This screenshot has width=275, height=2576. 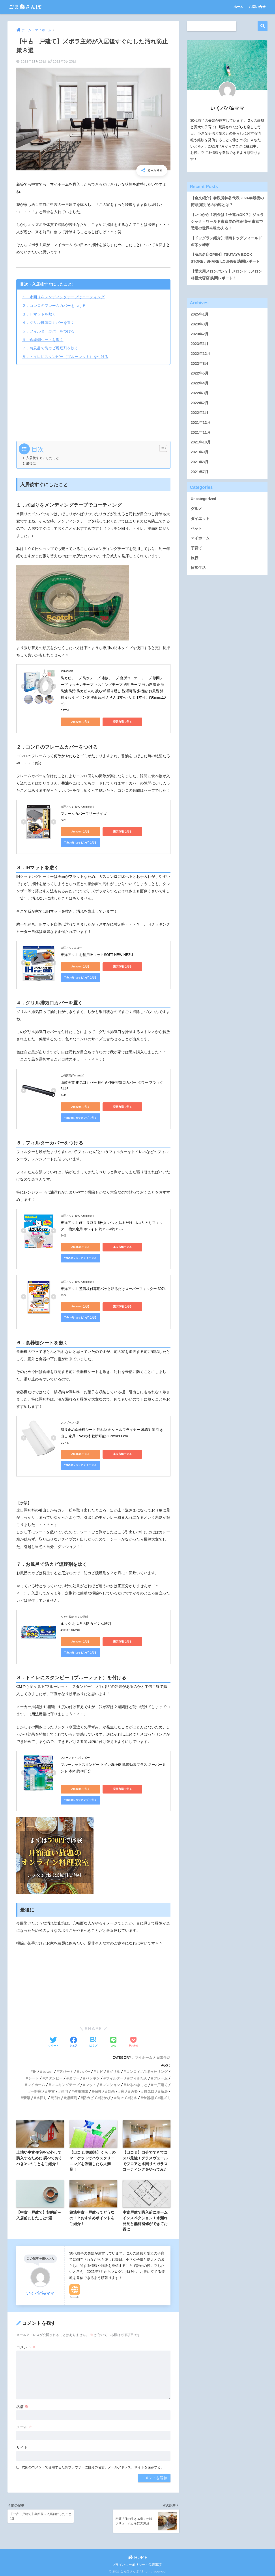 What do you see at coordinates (200, 364) in the screenshot?
I see `2022年8月` at bounding box center [200, 364].